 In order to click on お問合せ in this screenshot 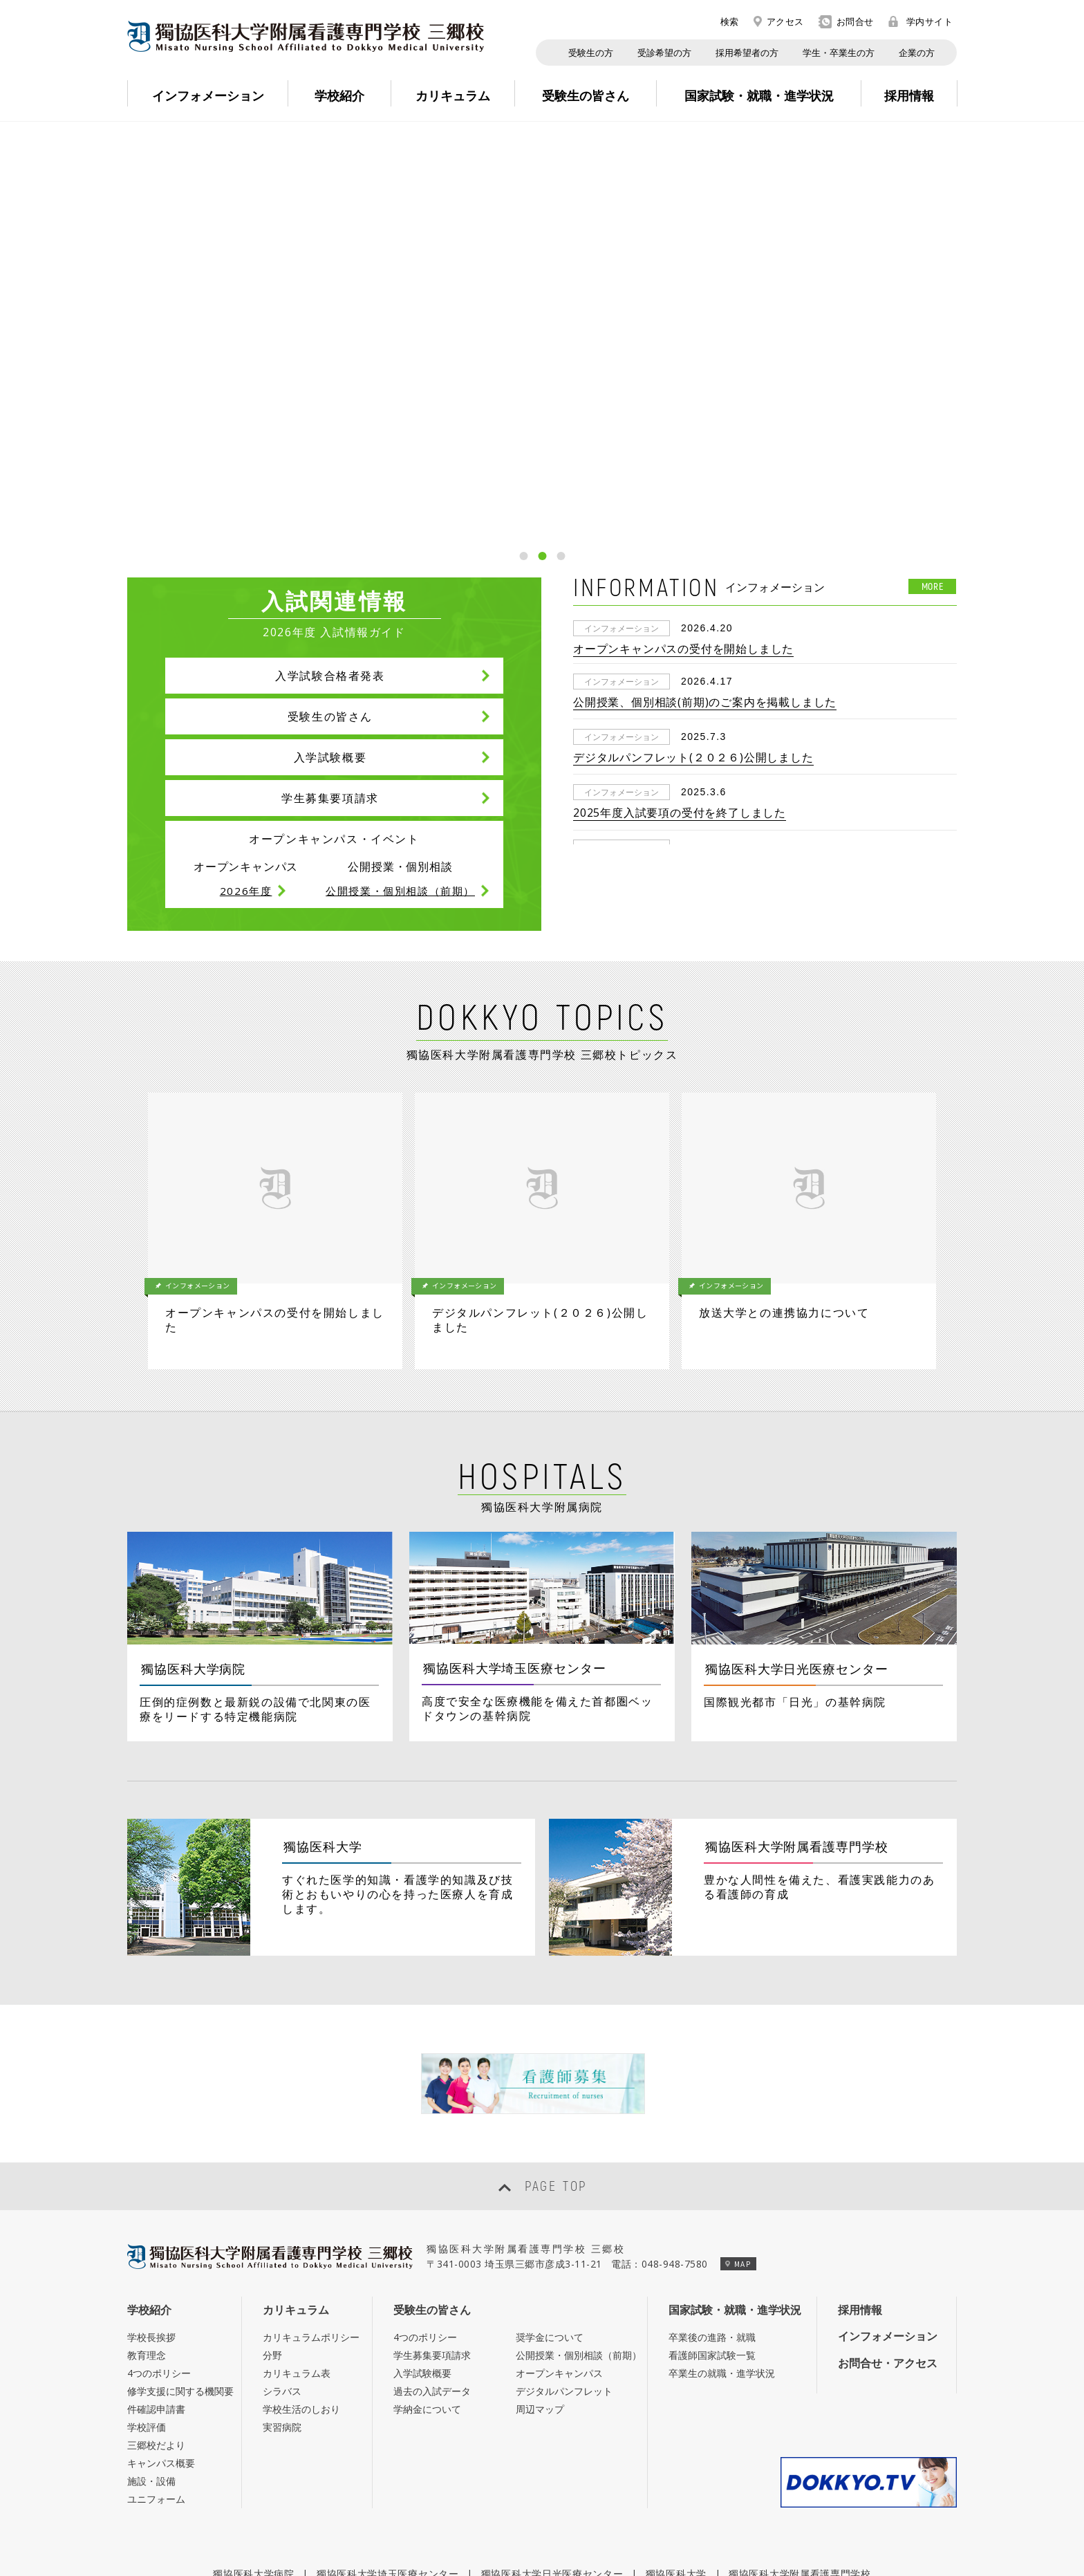, I will do `click(846, 21)`.